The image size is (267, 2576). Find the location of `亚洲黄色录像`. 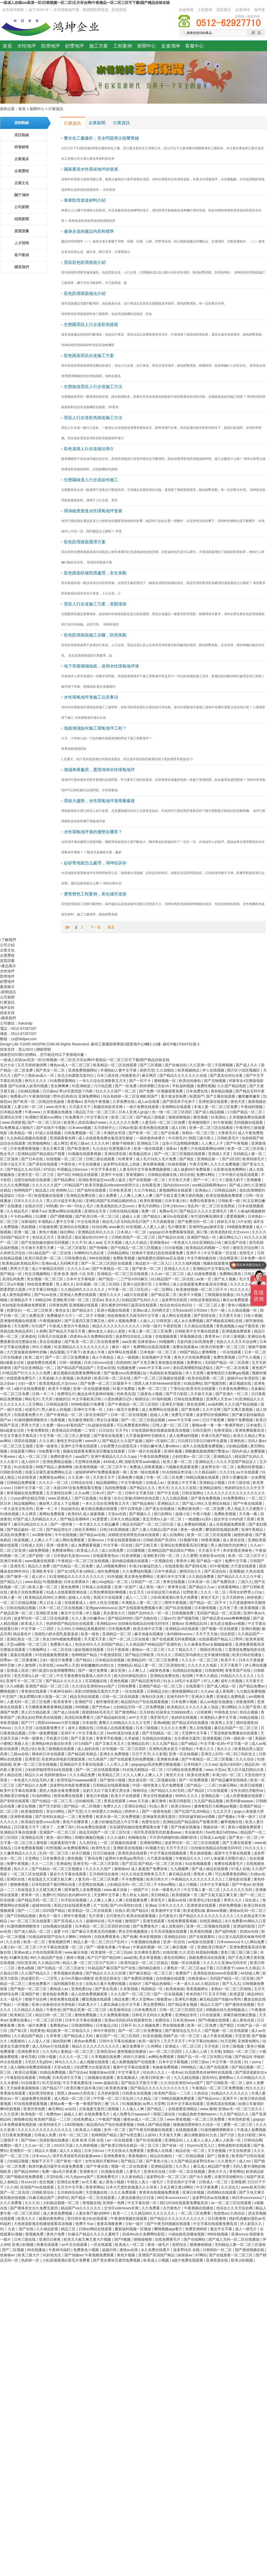

亚洲黄色录像 is located at coordinates (168, 1759).